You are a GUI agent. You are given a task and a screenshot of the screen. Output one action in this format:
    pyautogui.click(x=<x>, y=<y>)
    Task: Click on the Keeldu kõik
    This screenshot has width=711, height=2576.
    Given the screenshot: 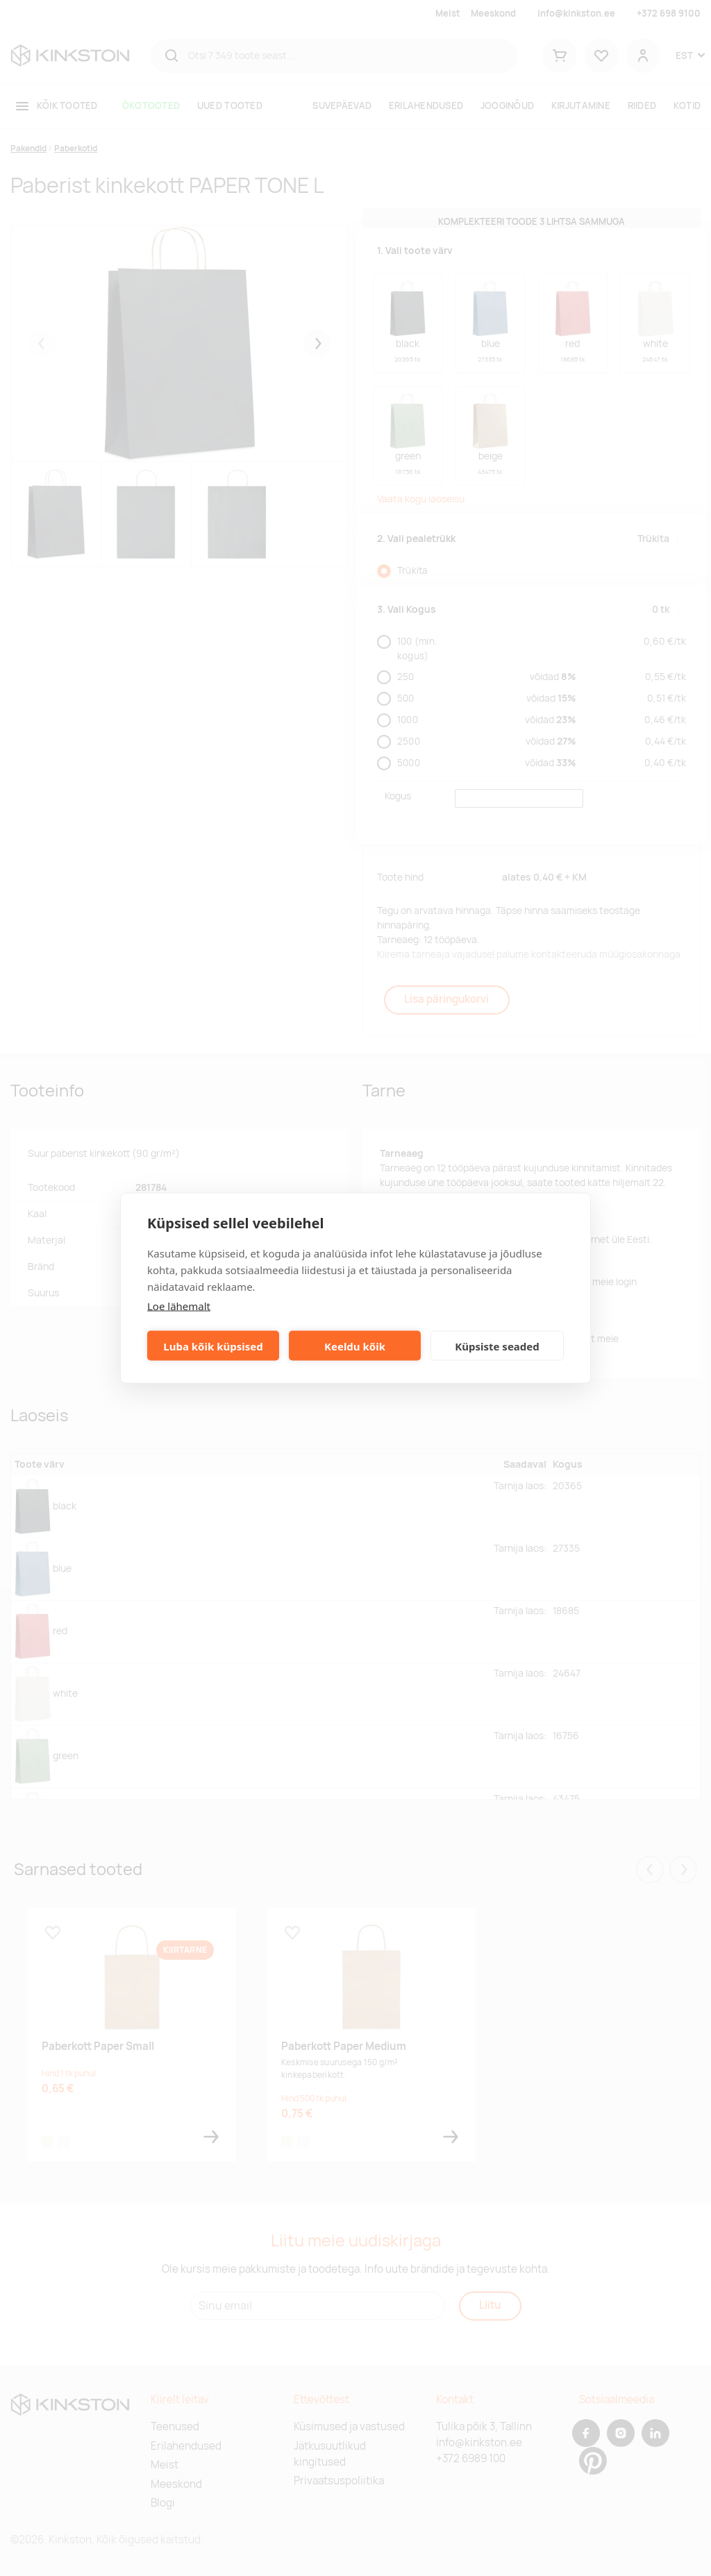 What is the action you would take?
    pyautogui.click(x=354, y=1346)
    